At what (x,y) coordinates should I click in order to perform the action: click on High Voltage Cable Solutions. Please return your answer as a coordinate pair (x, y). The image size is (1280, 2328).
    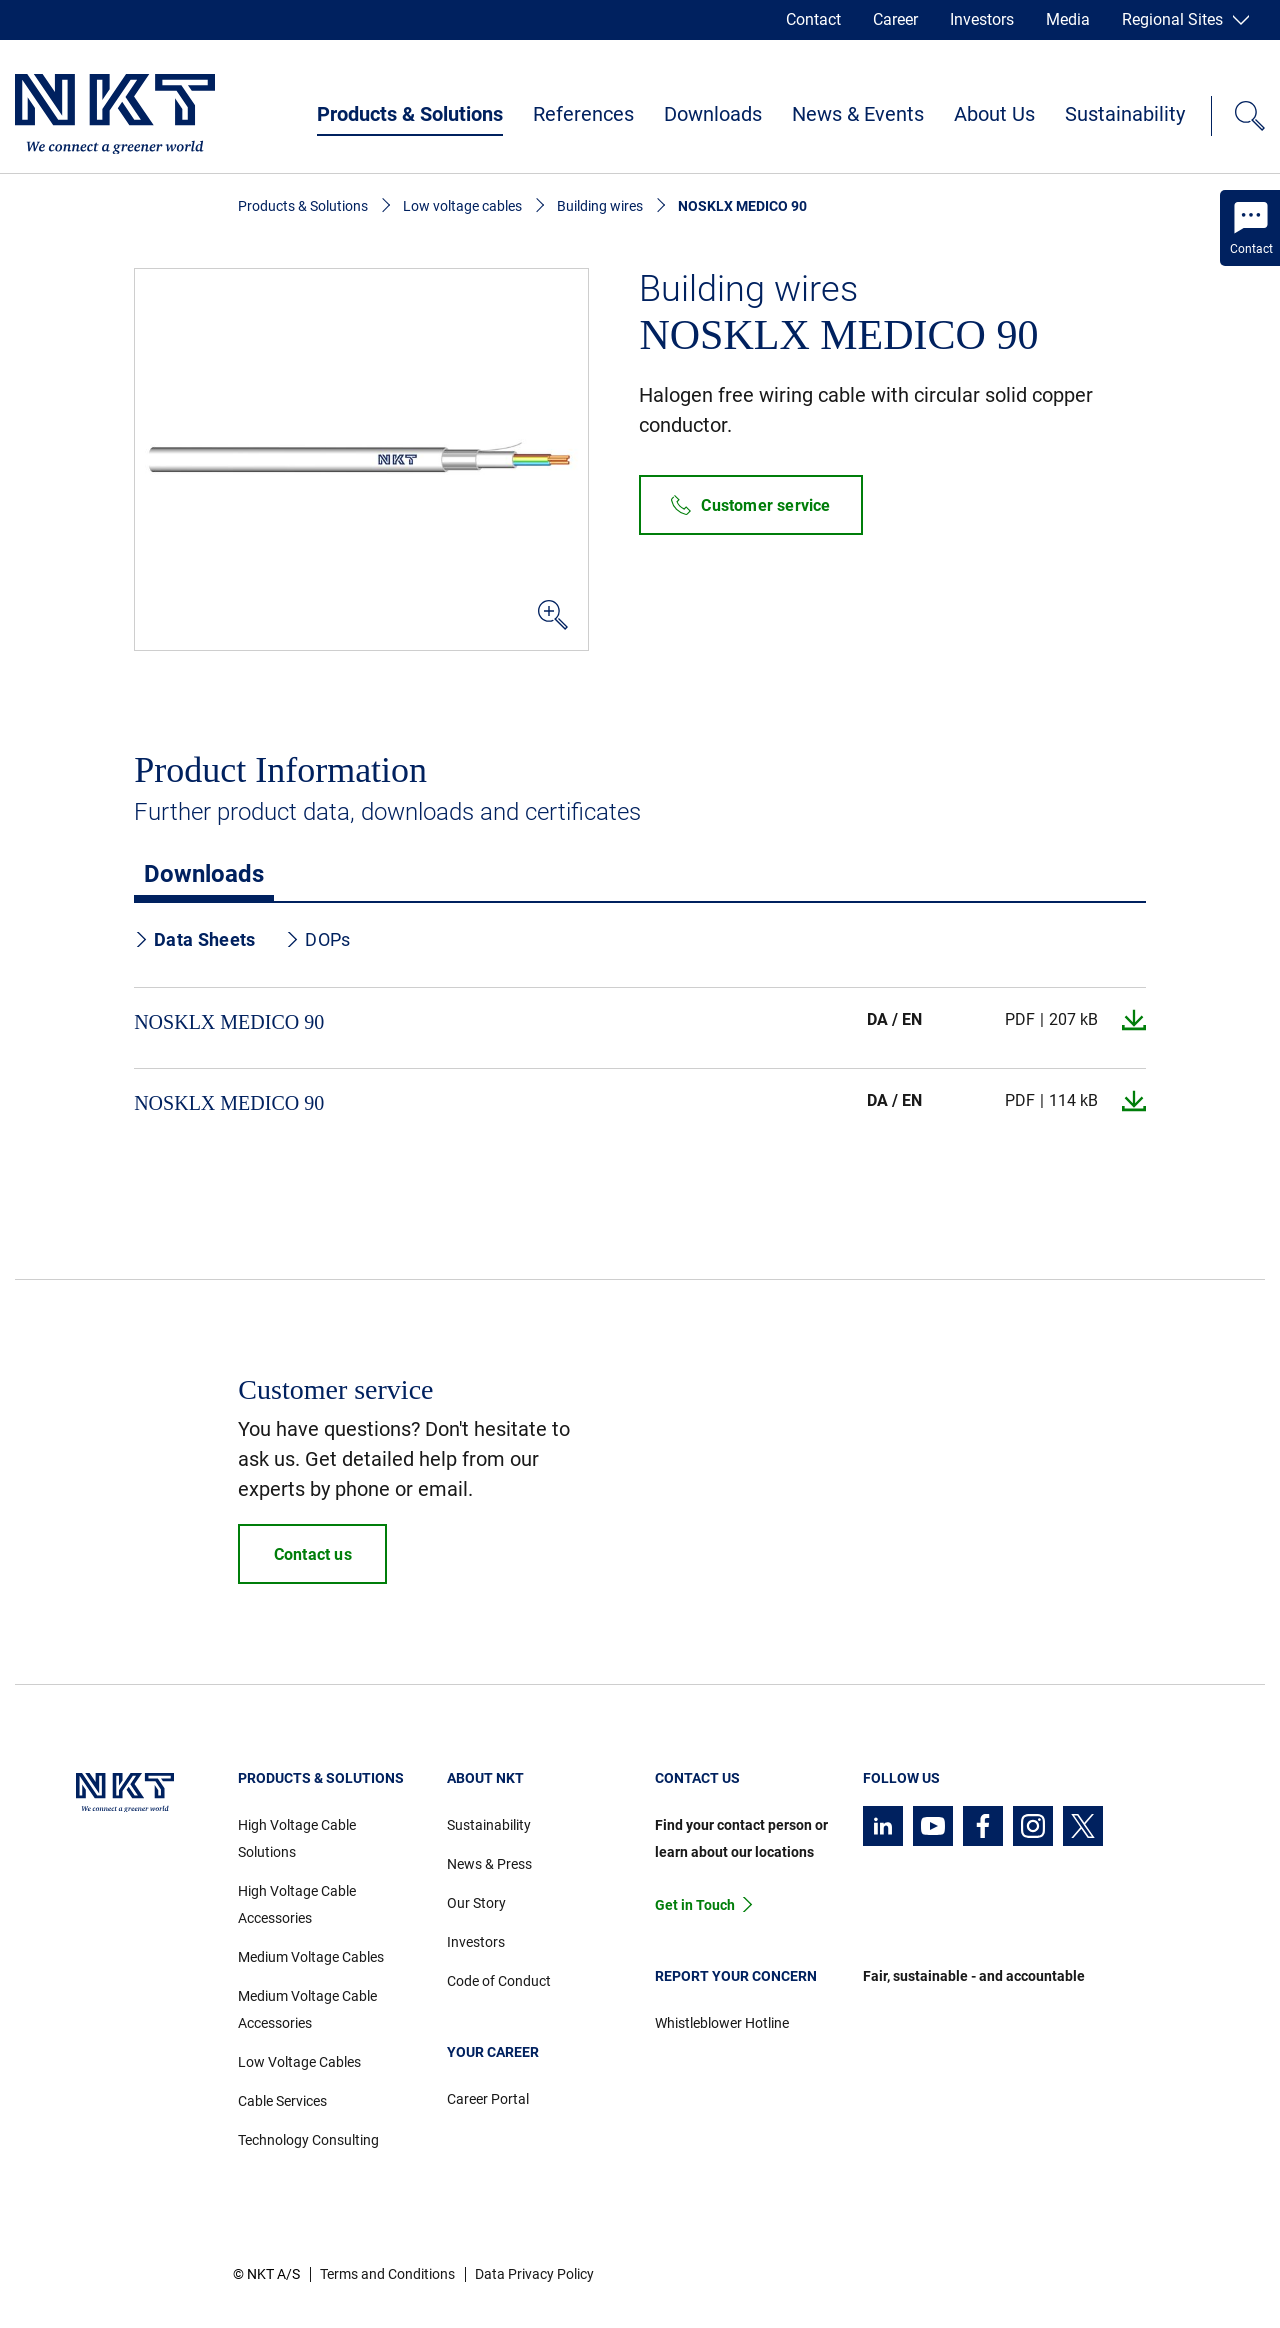
    Looking at the image, I should click on (297, 1838).